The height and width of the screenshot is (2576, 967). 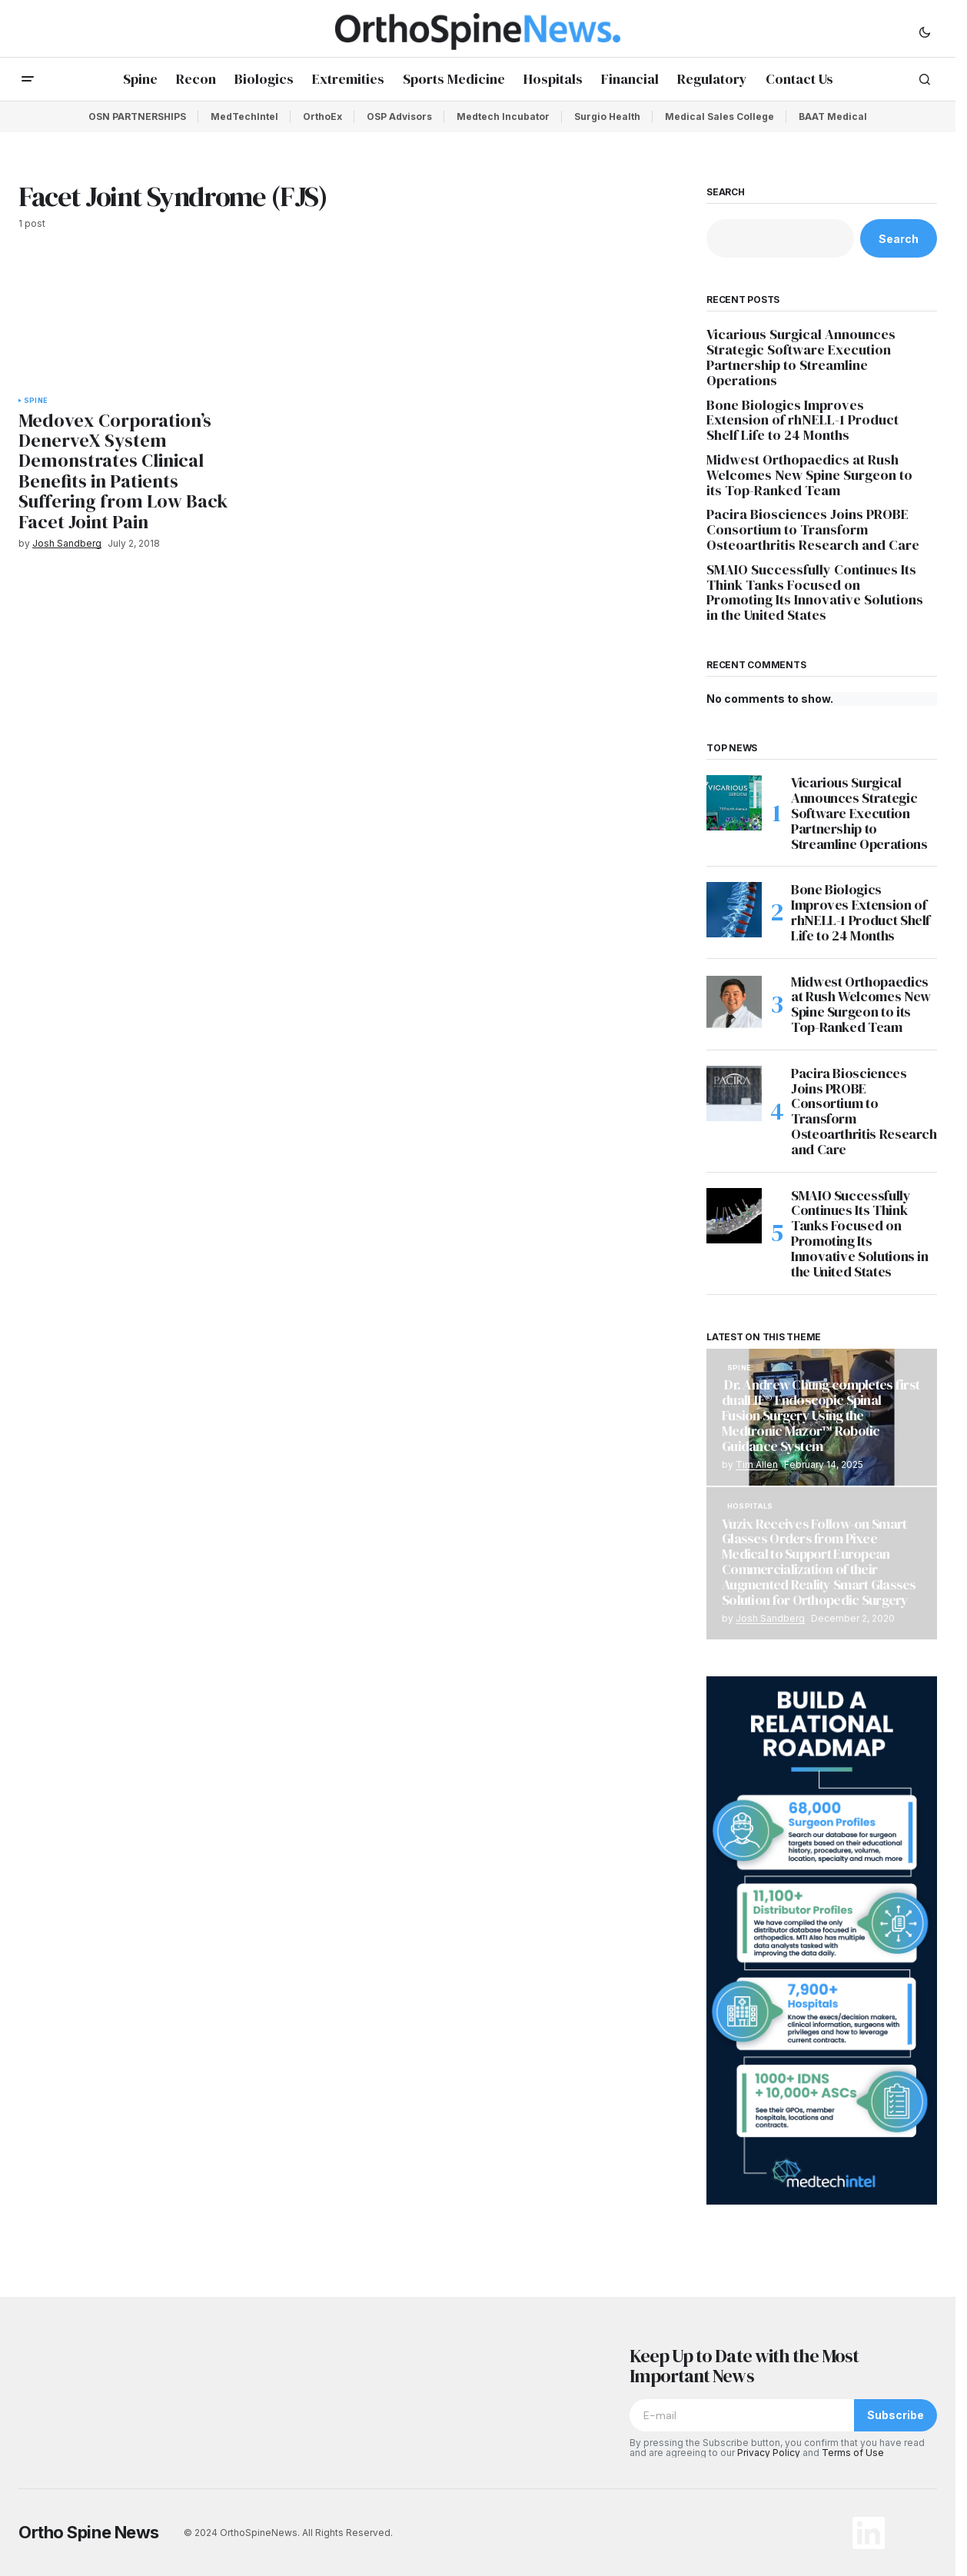 What do you see at coordinates (607, 116) in the screenshot?
I see `Surgio Health` at bounding box center [607, 116].